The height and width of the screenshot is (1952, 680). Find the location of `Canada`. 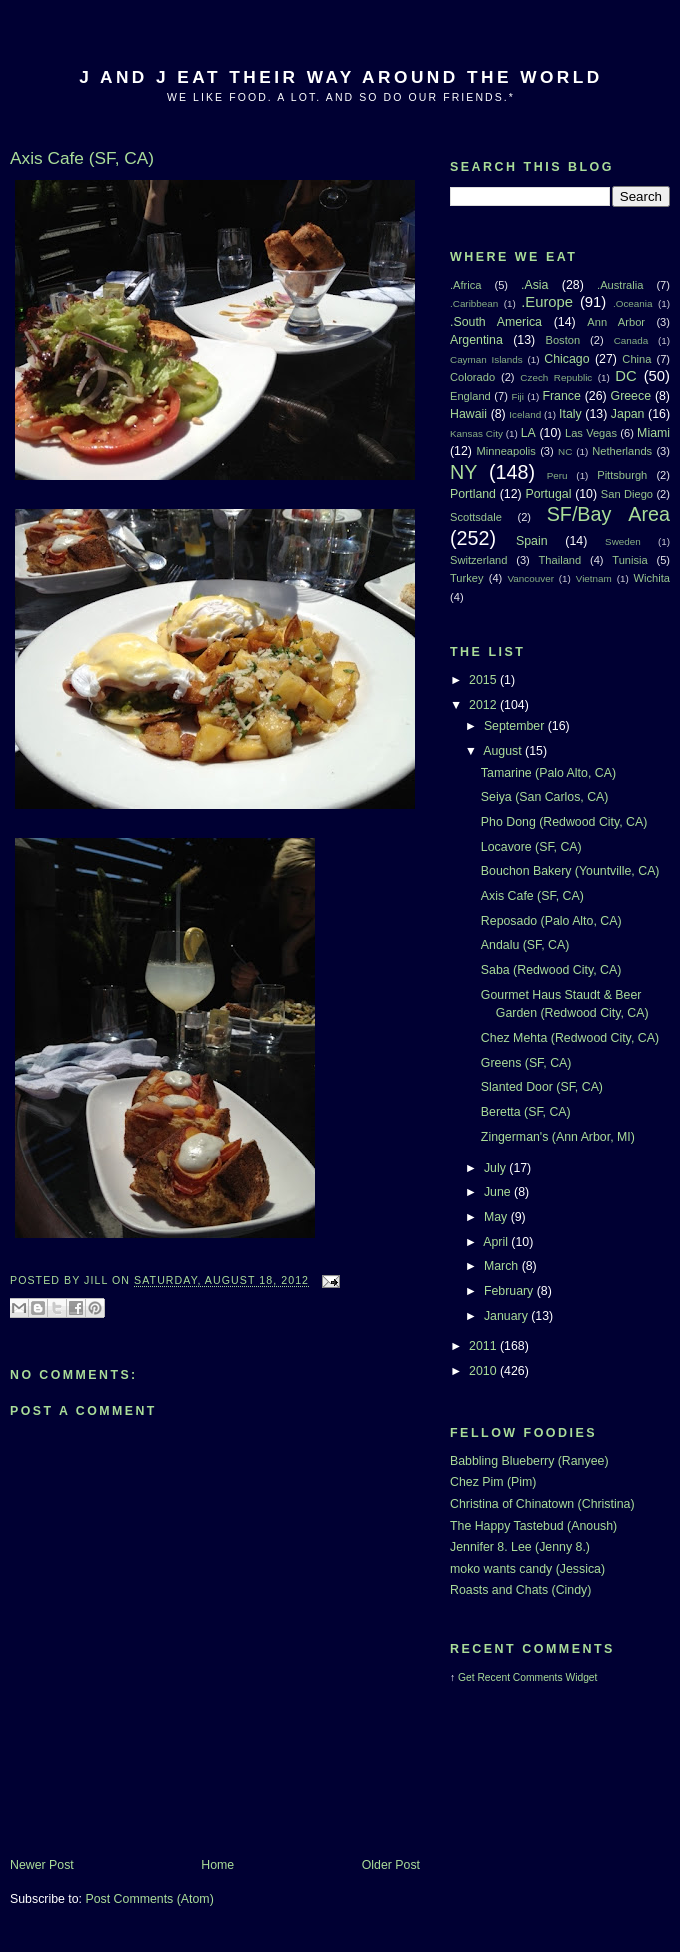

Canada is located at coordinates (631, 340).